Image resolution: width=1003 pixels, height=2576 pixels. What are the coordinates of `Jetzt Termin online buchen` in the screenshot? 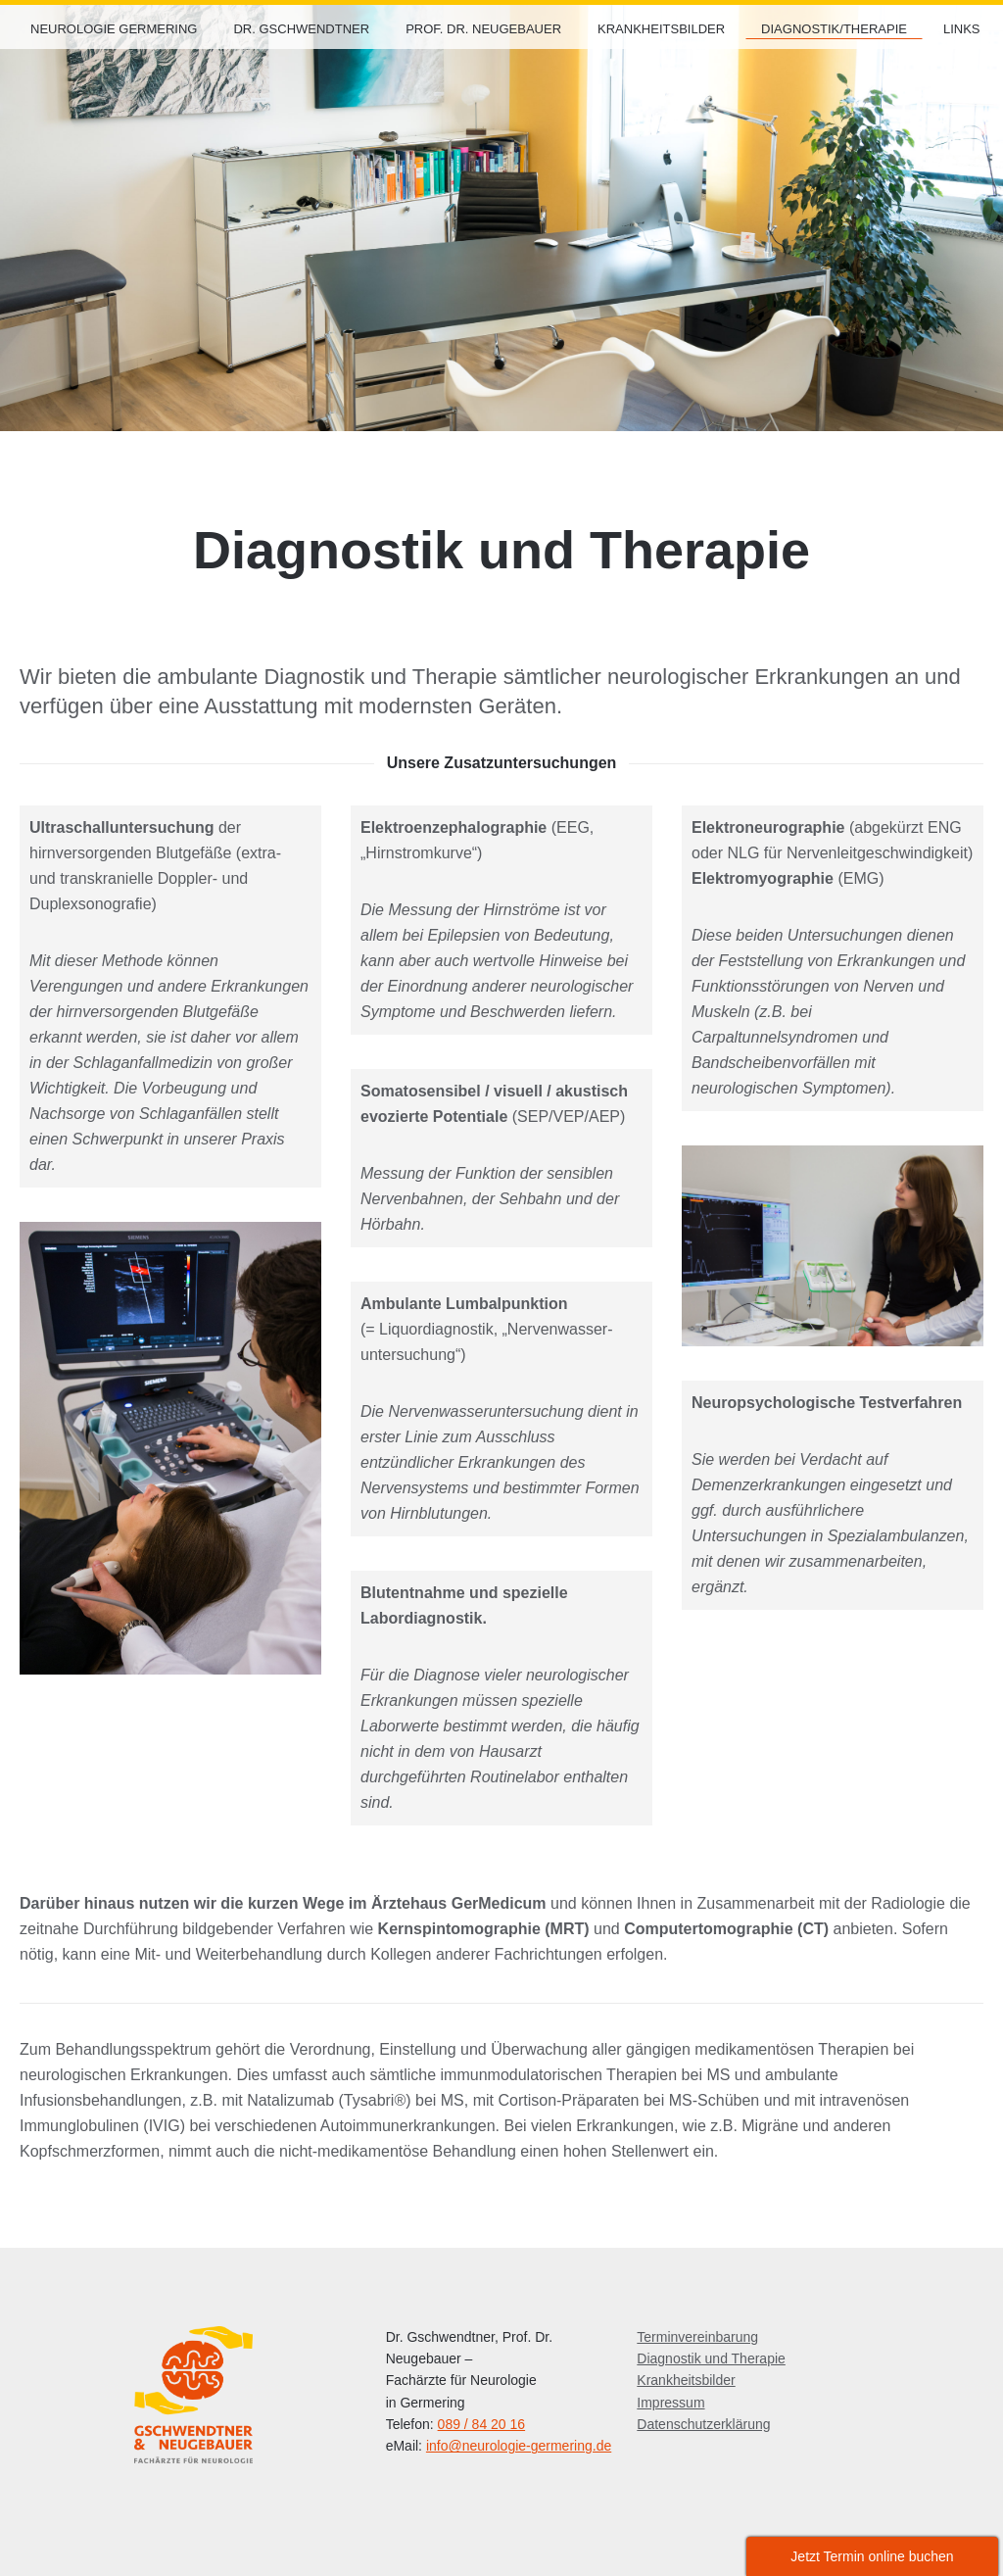 It's located at (871, 2556).